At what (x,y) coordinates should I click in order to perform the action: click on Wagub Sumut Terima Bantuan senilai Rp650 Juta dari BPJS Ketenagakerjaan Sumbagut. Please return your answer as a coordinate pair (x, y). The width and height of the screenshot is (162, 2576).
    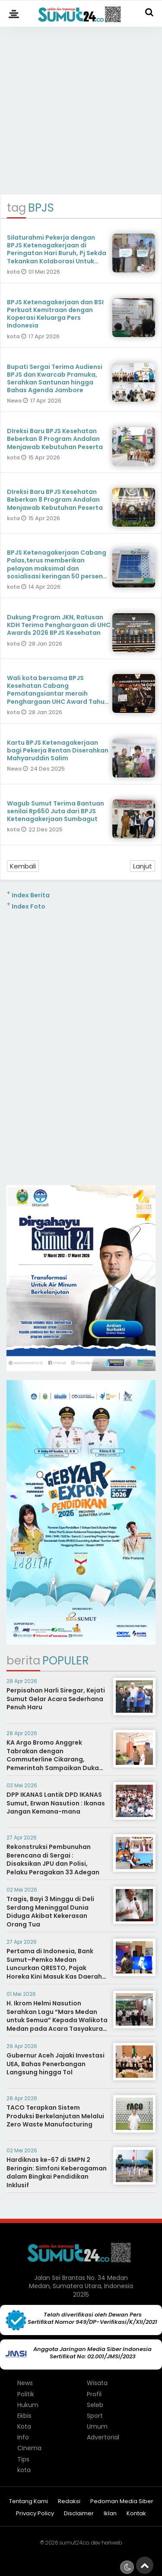
    Looking at the image, I should click on (55, 811).